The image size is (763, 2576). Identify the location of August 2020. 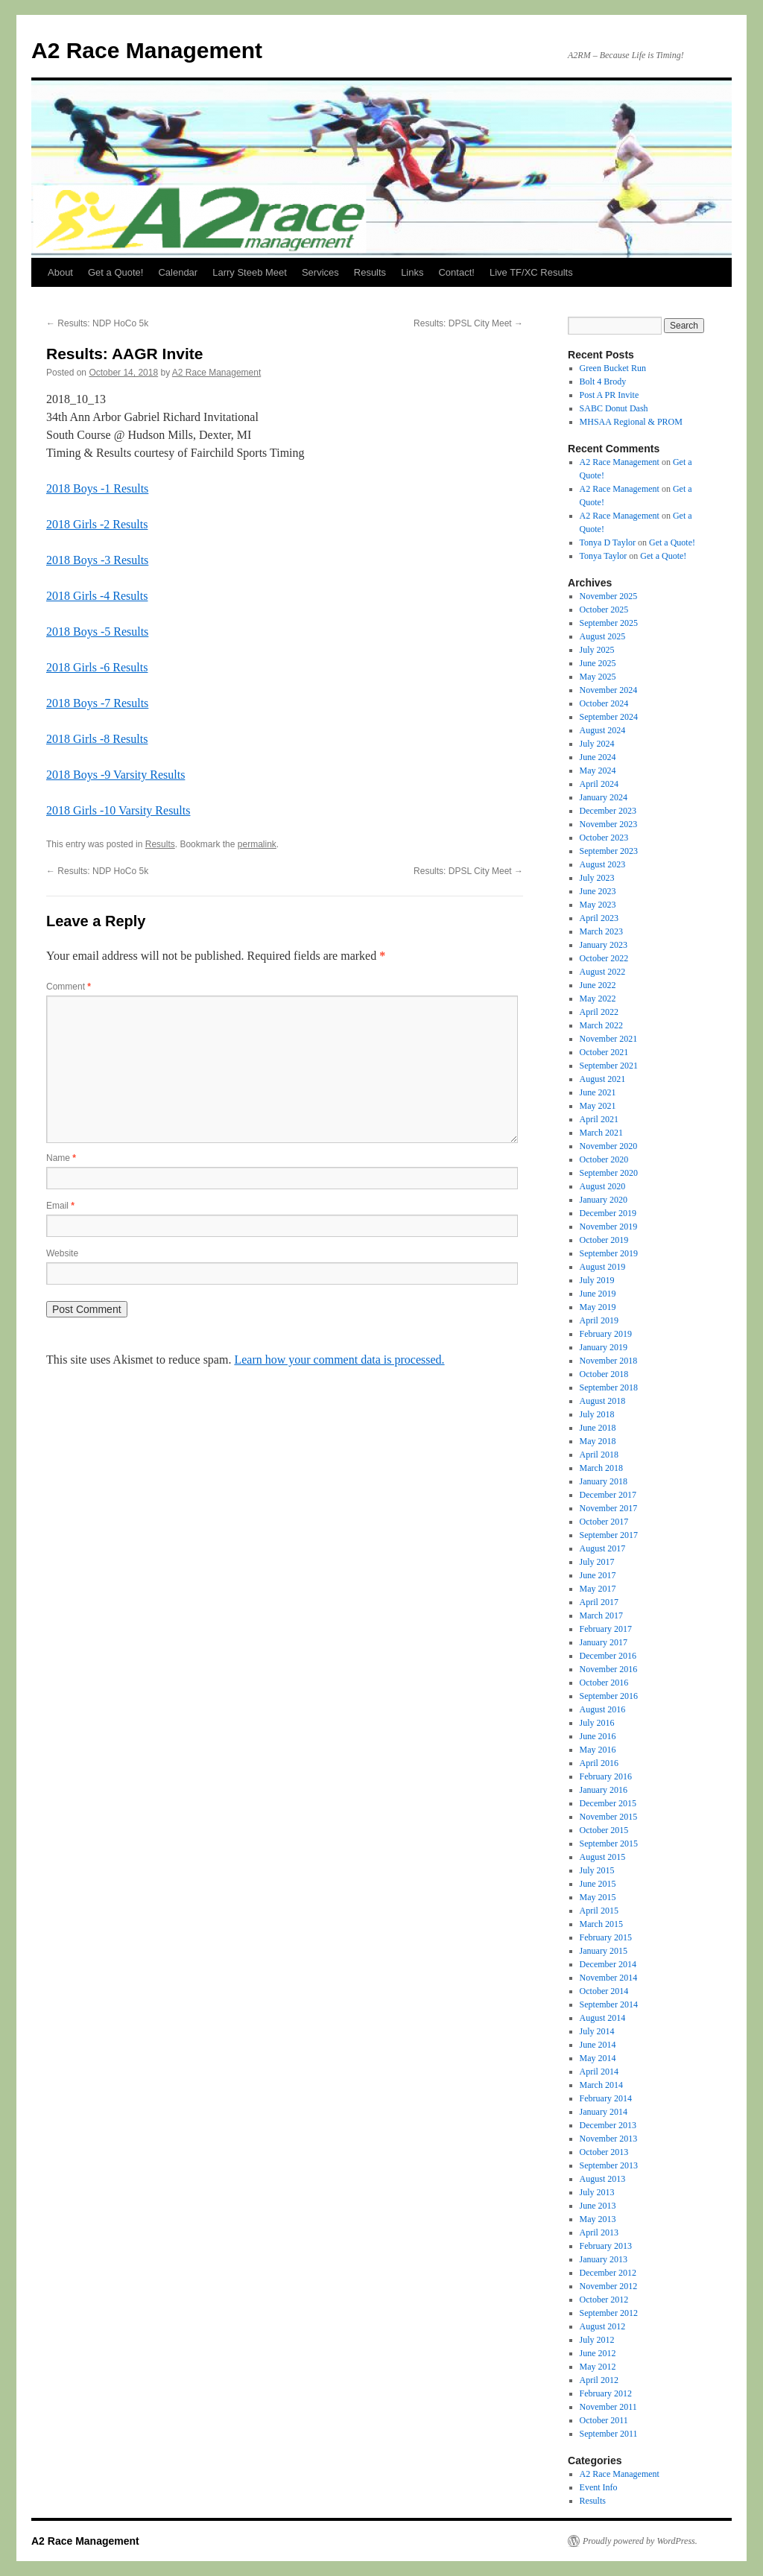
(603, 1186).